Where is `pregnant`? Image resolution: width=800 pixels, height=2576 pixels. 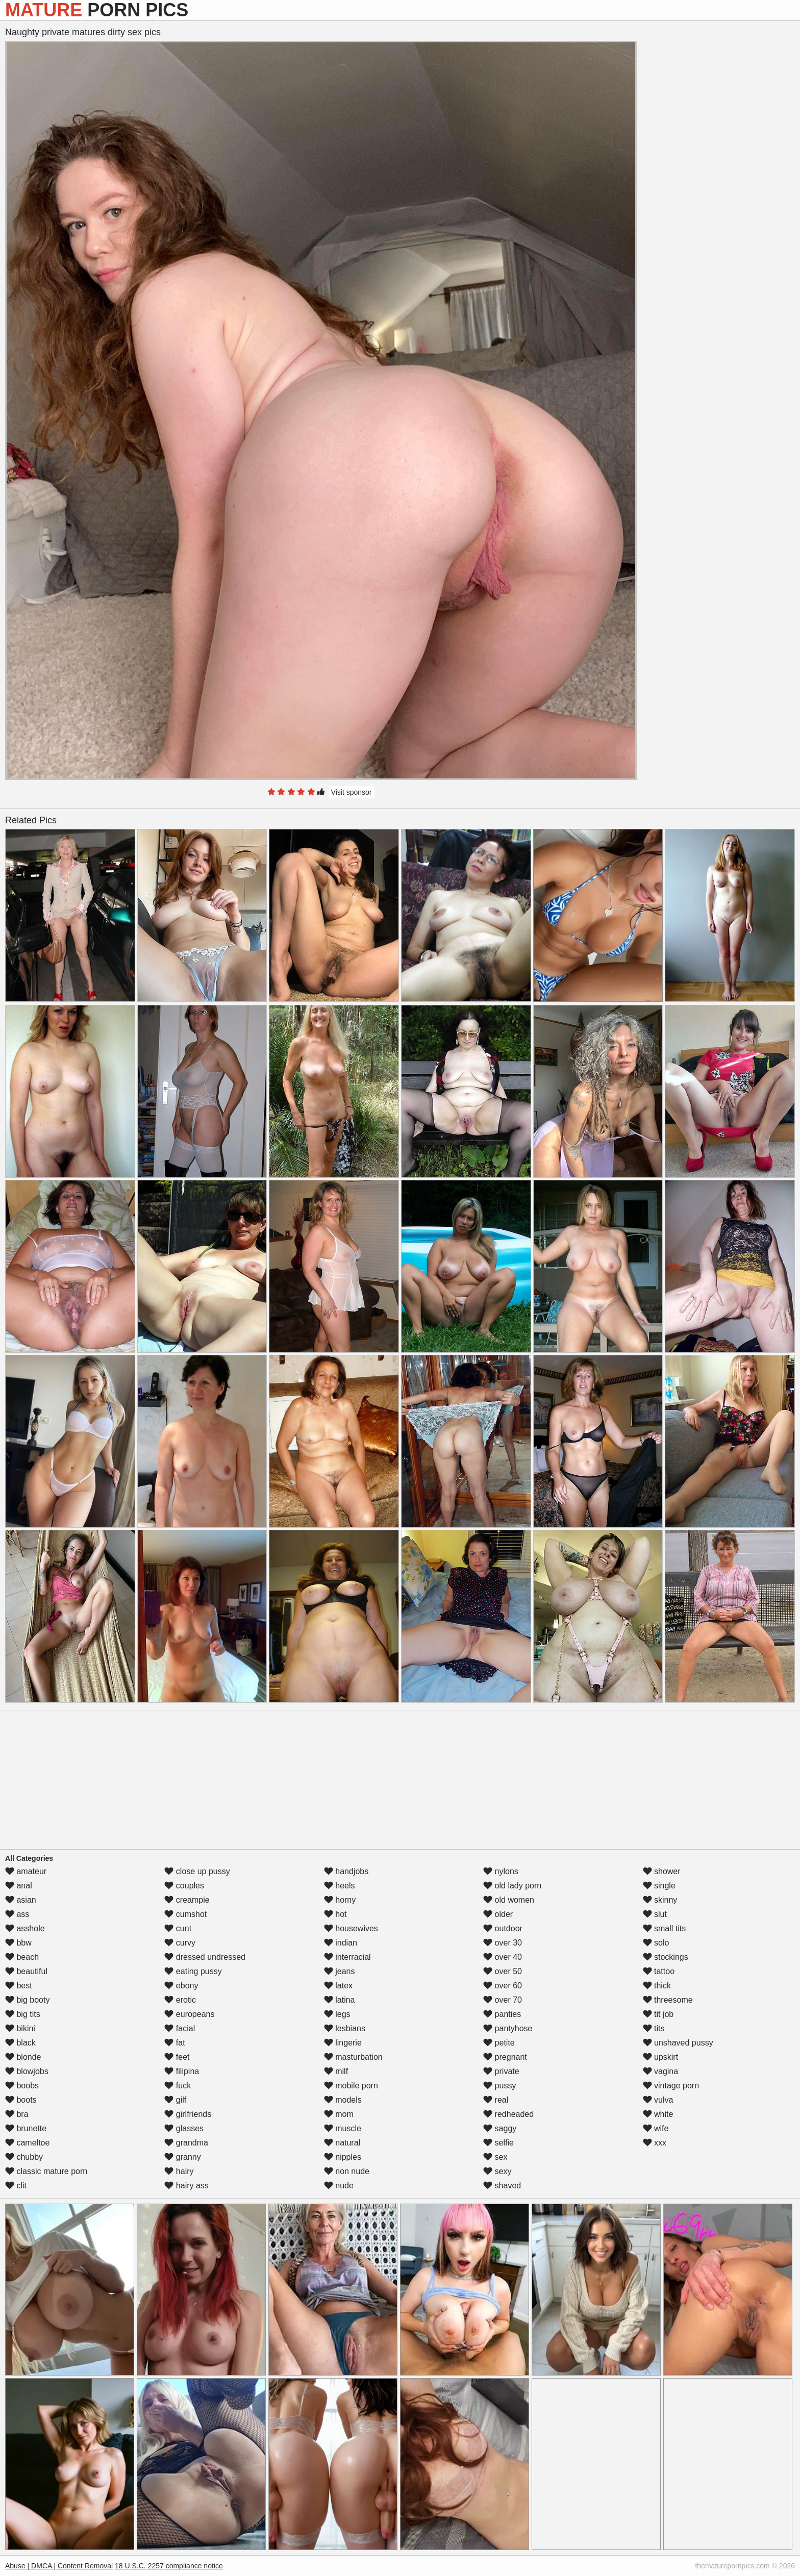
pregnant is located at coordinates (505, 2057).